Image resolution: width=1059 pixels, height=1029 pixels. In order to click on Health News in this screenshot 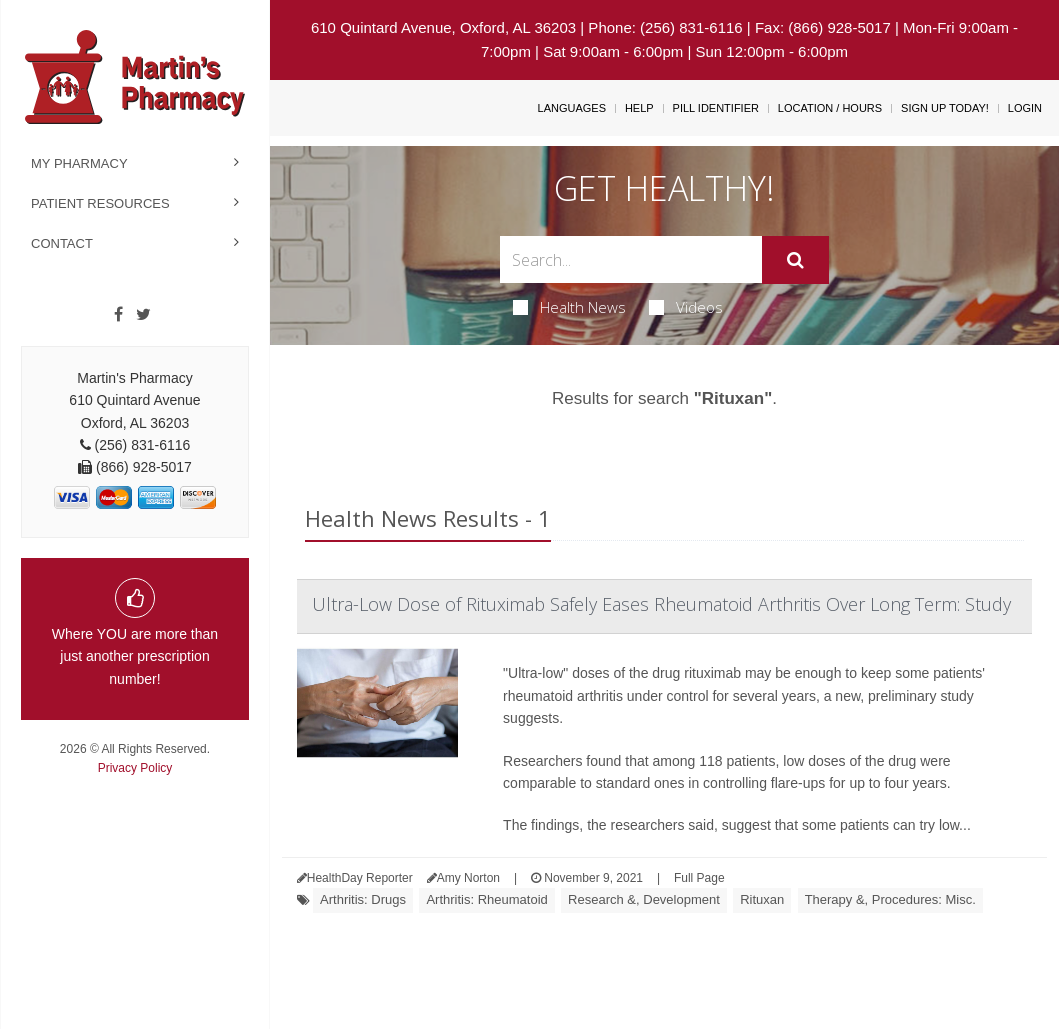, I will do `click(569, 307)`.